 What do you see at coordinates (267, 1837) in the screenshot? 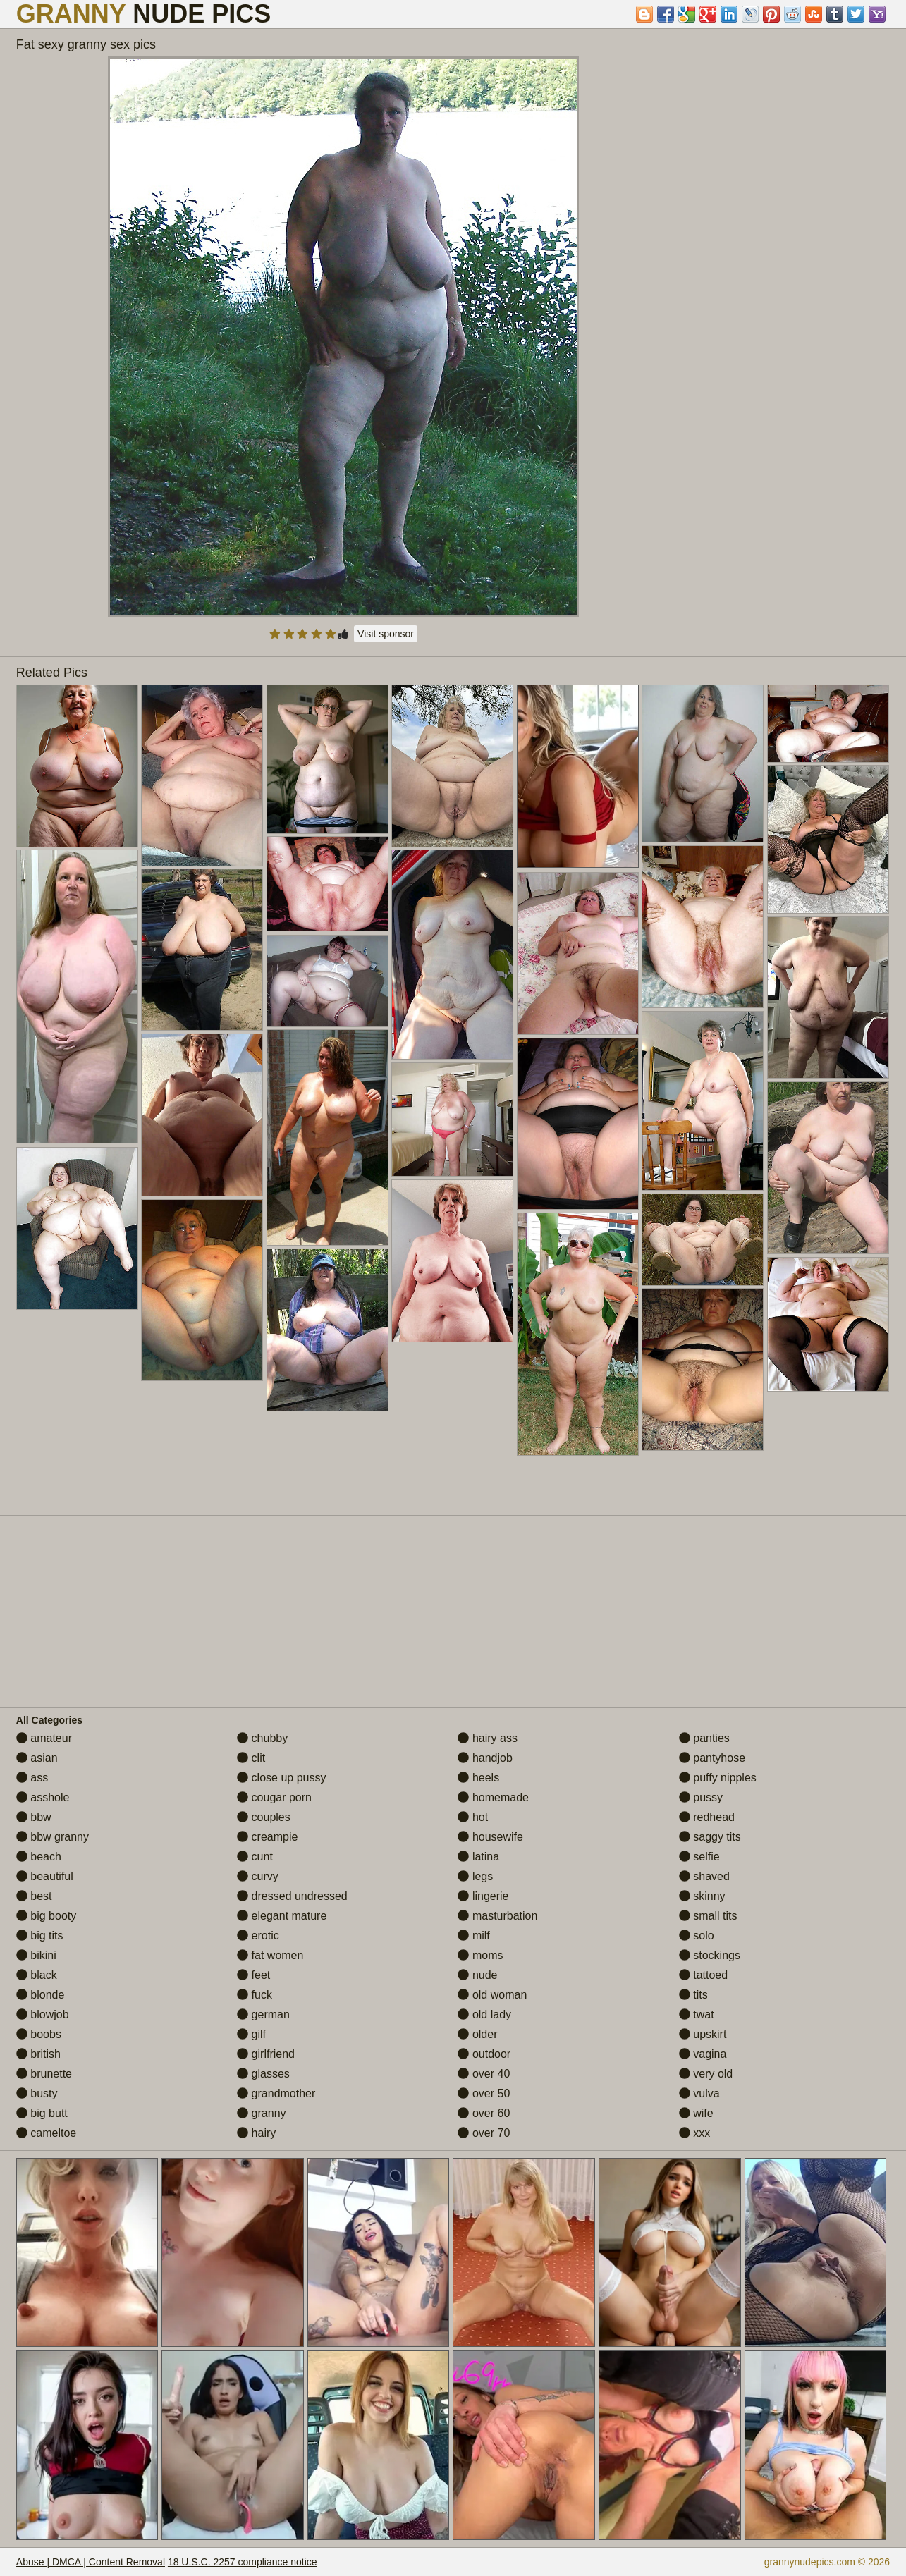
I see `creampie` at bounding box center [267, 1837].